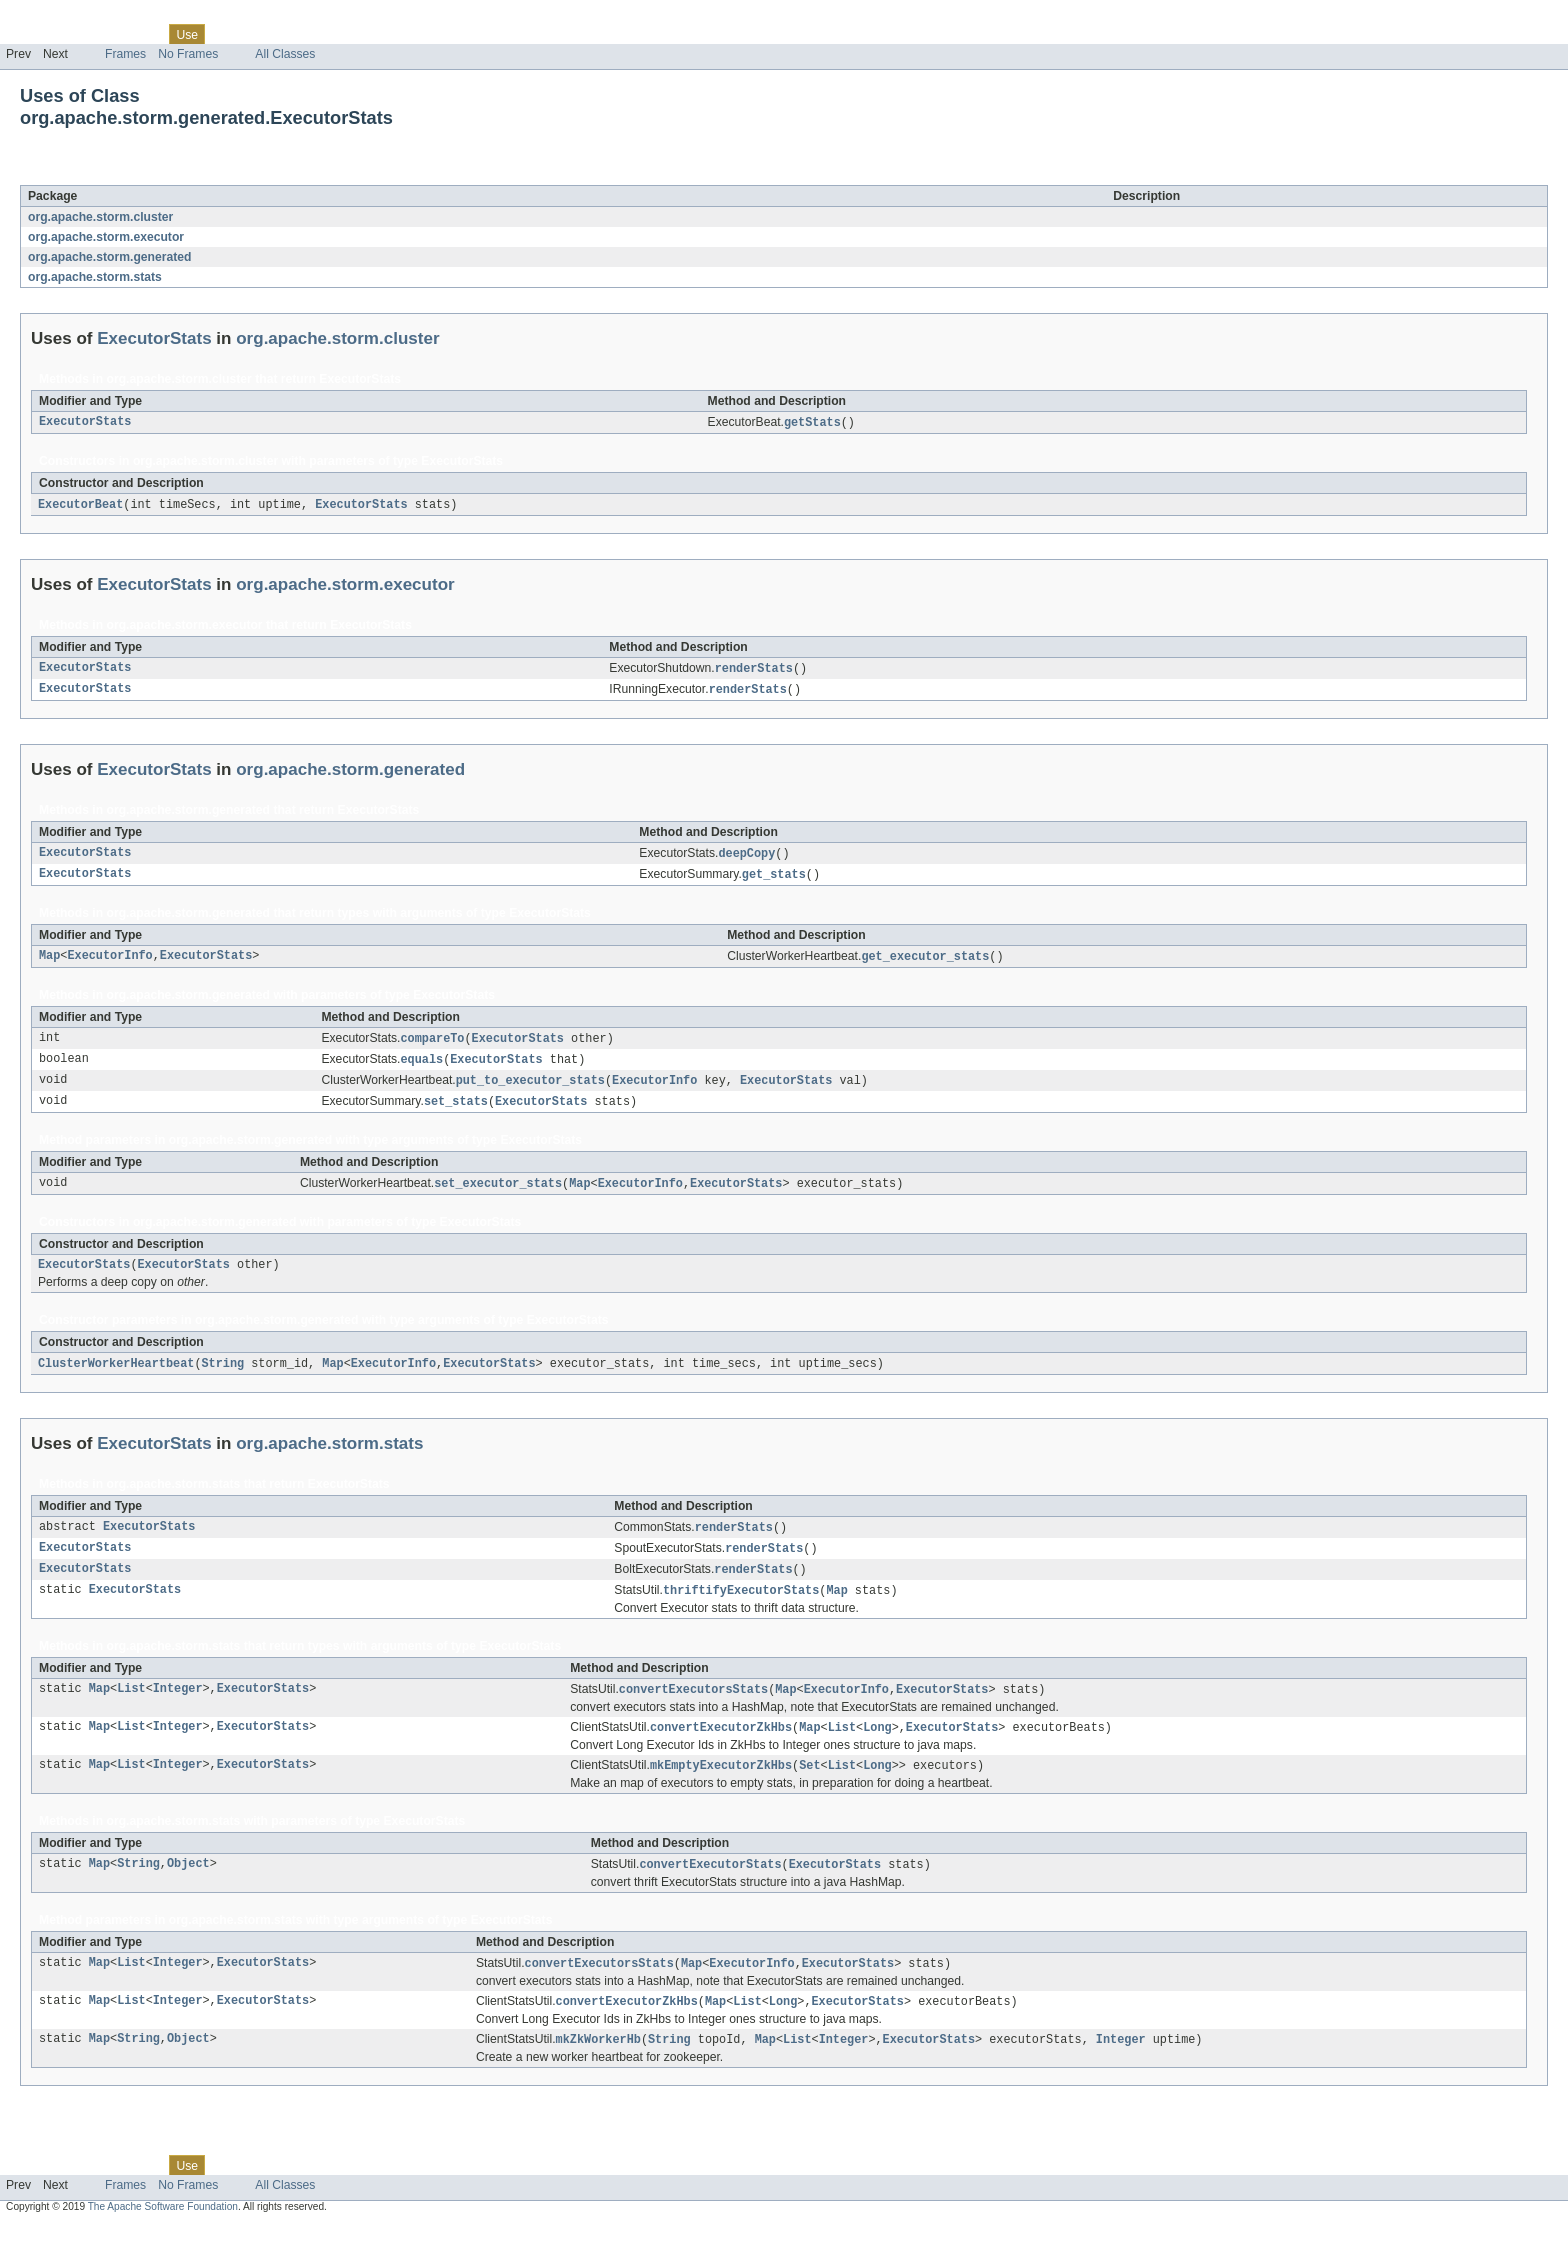  What do you see at coordinates (456, 1112) in the screenshot?
I see `set_stats` at bounding box center [456, 1112].